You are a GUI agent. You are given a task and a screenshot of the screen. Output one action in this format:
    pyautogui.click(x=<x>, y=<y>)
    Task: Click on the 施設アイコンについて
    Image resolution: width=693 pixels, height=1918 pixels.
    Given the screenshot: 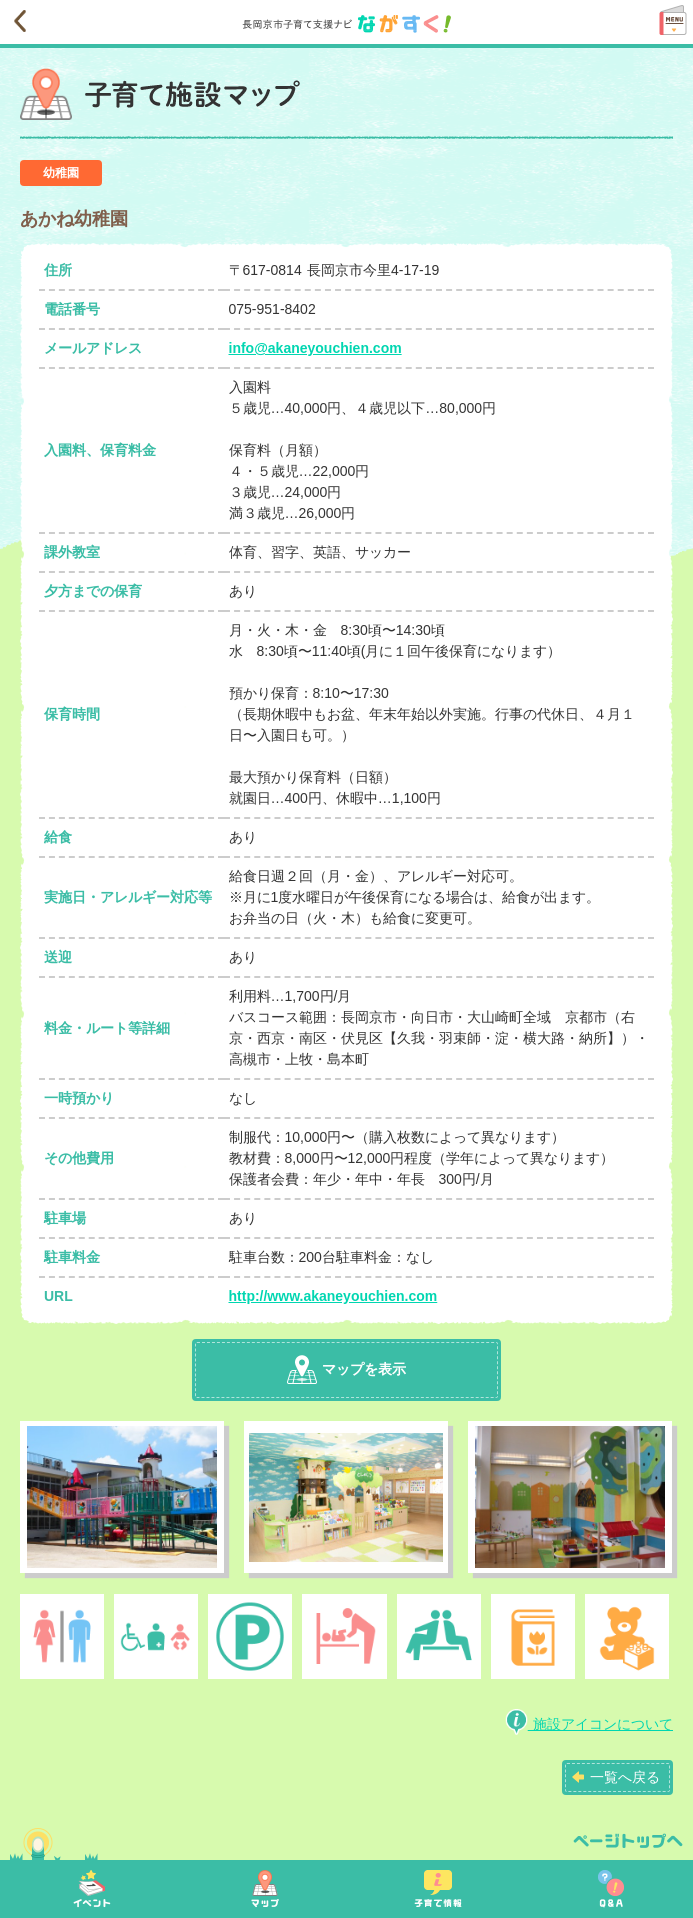 What is the action you would take?
    pyautogui.click(x=589, y=1724)
    